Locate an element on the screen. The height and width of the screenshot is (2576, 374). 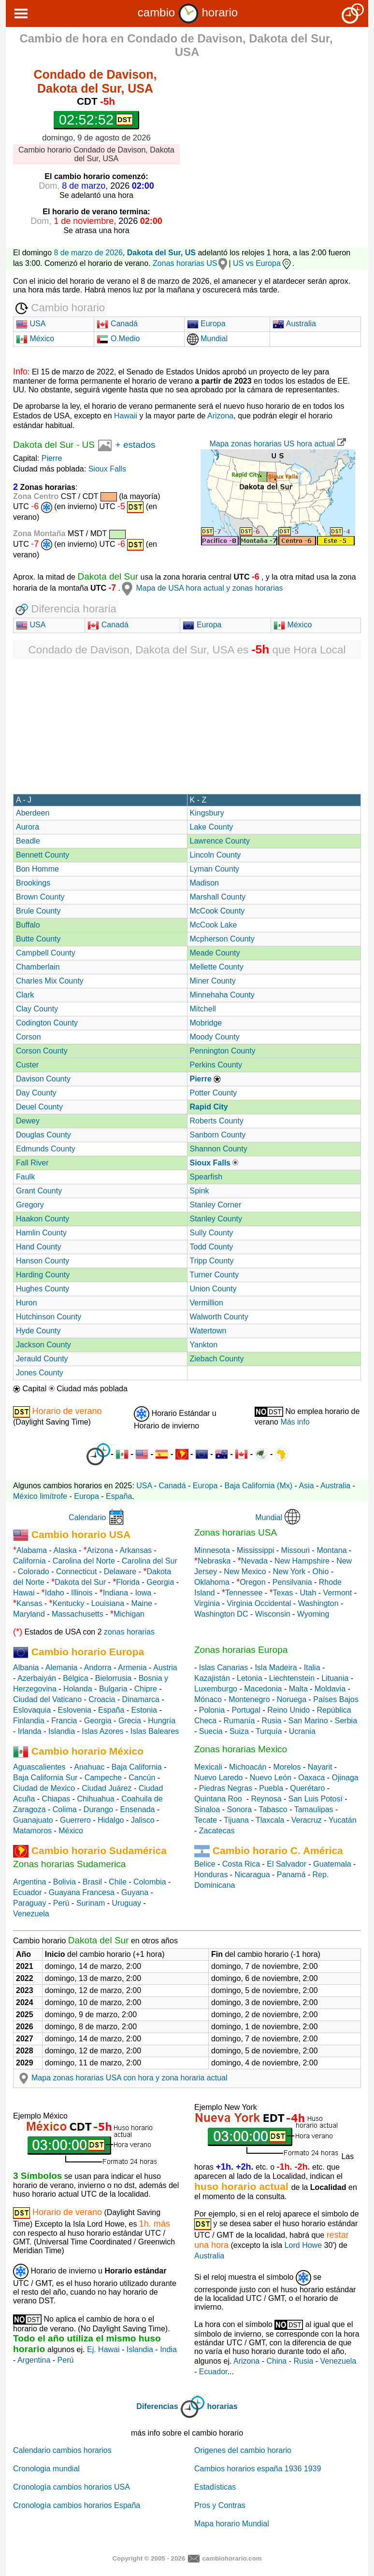
Sully County is located at coordinates (211, 1233).